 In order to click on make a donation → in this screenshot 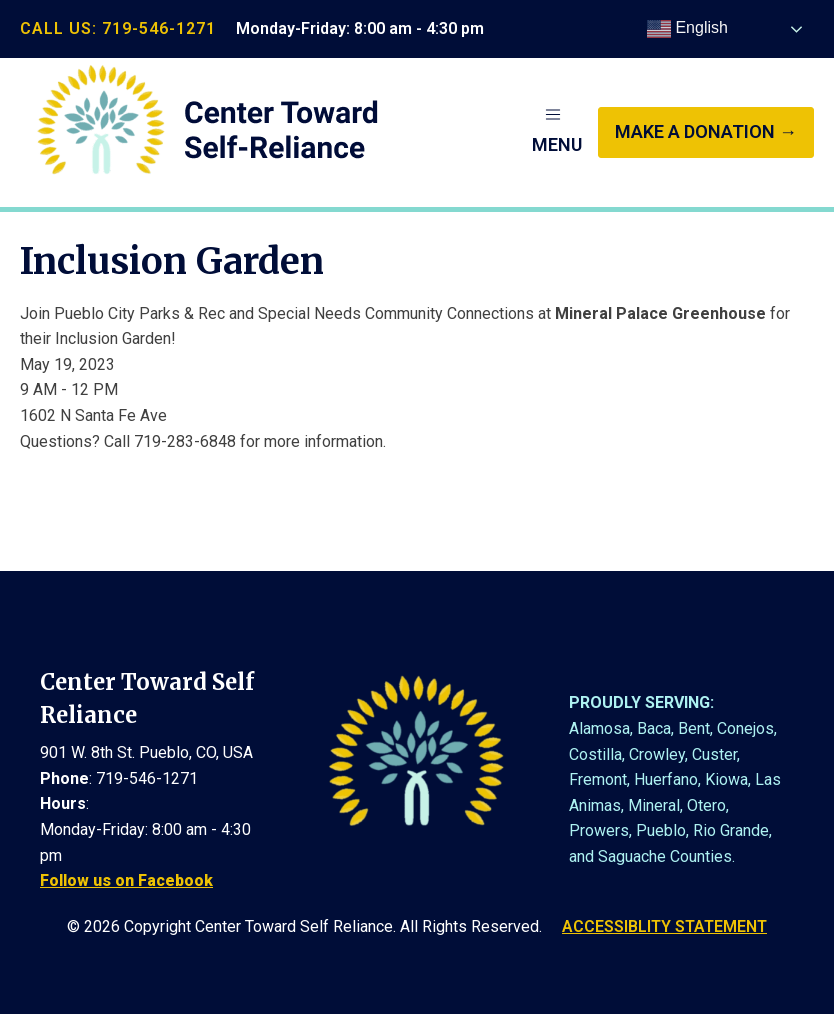, I will do `click(706, 131)`.